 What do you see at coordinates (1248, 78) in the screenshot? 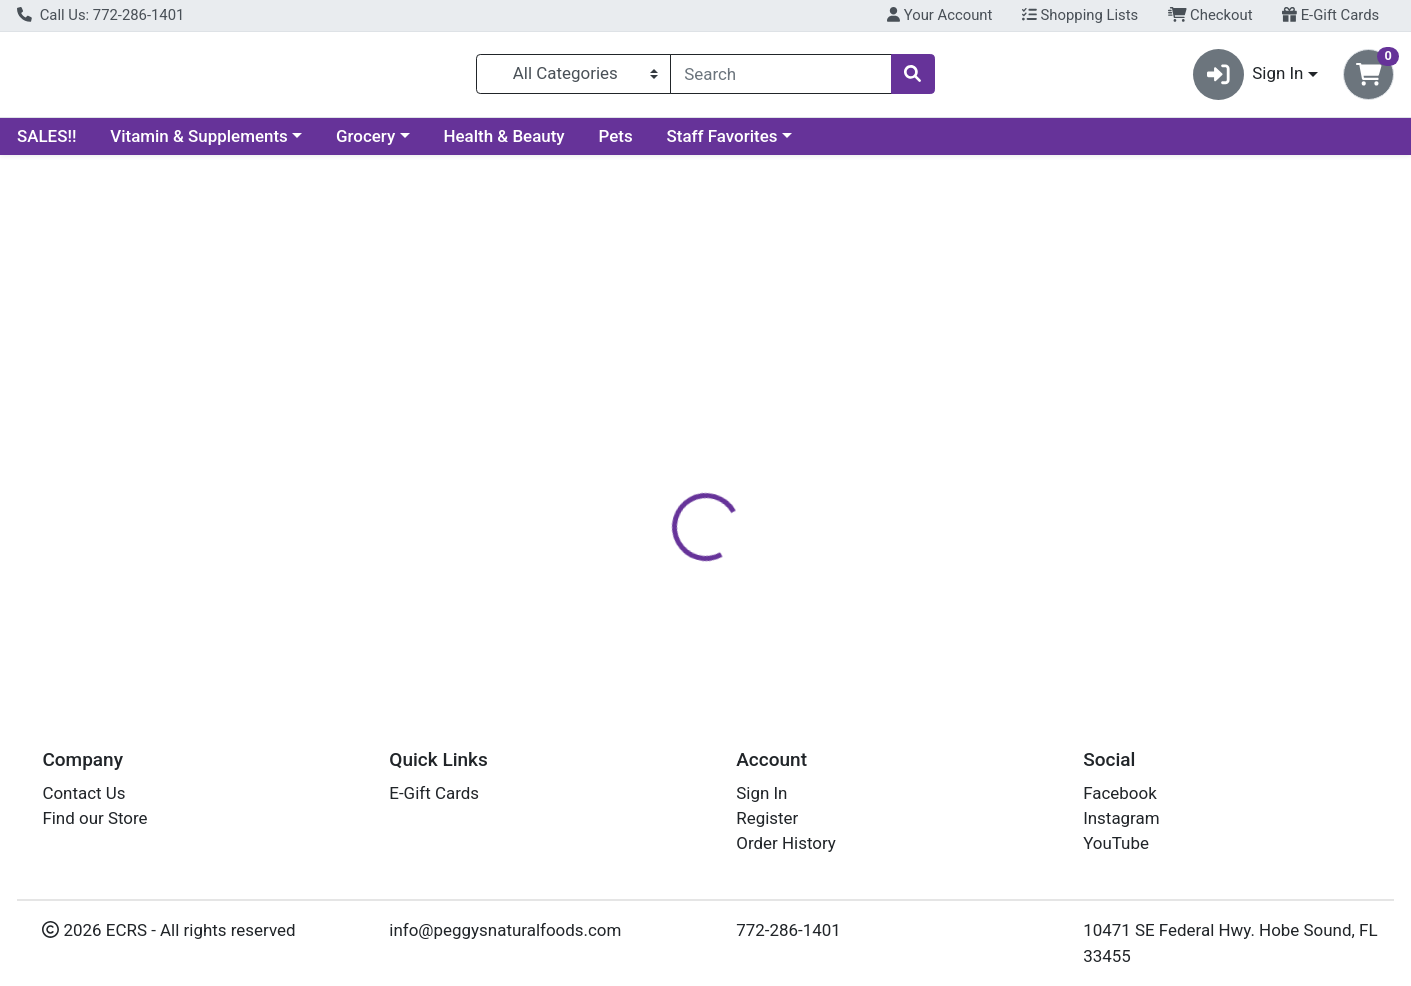
I see `Sign In [button]` at bounding box center [1248, 78].